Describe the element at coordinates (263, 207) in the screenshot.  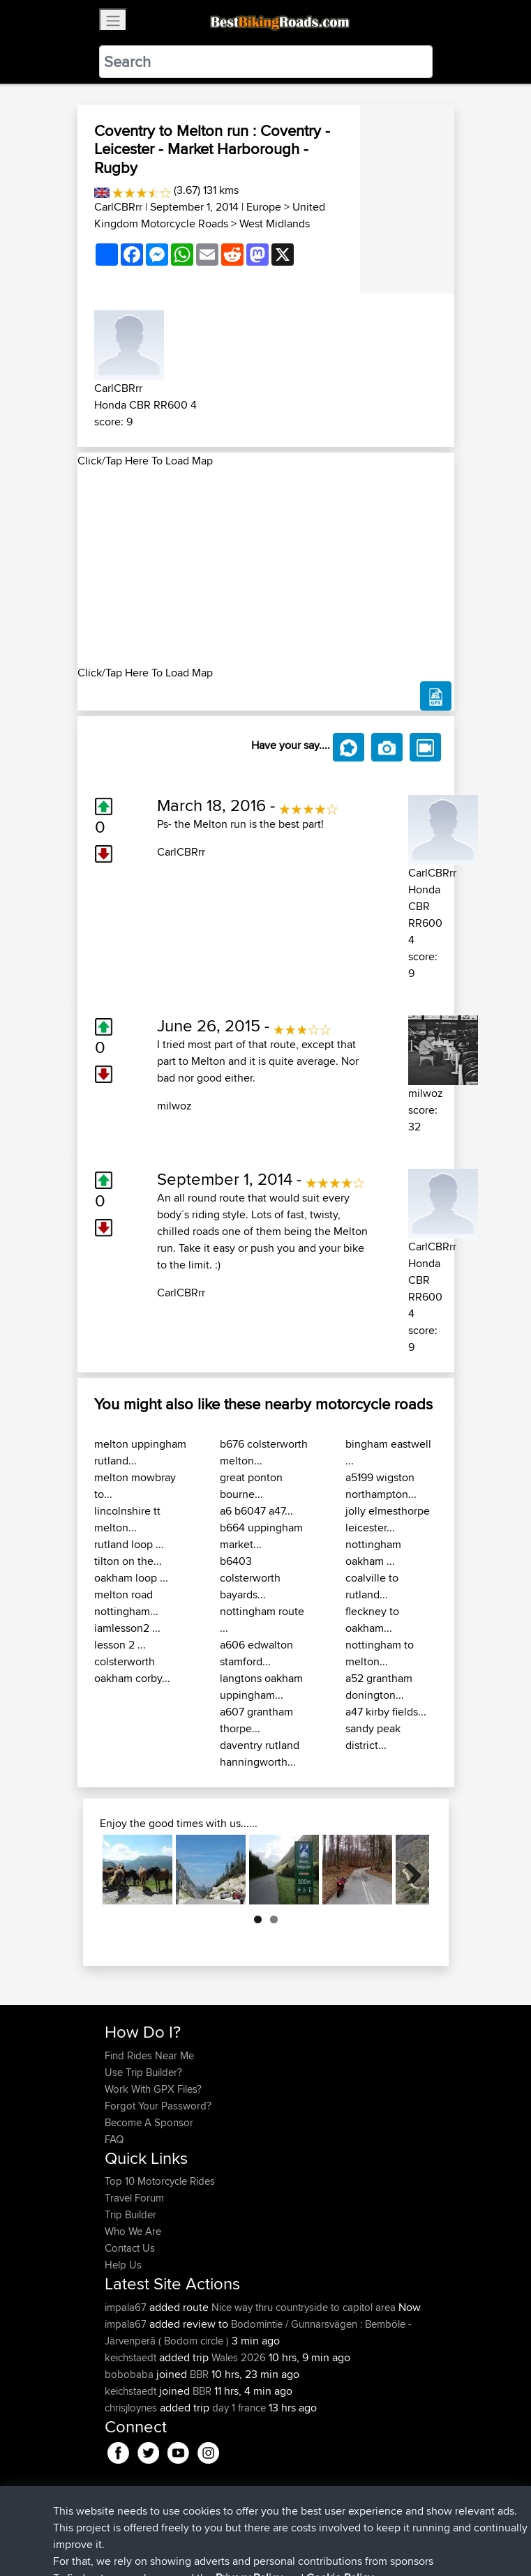
I see `Europe` at that location.